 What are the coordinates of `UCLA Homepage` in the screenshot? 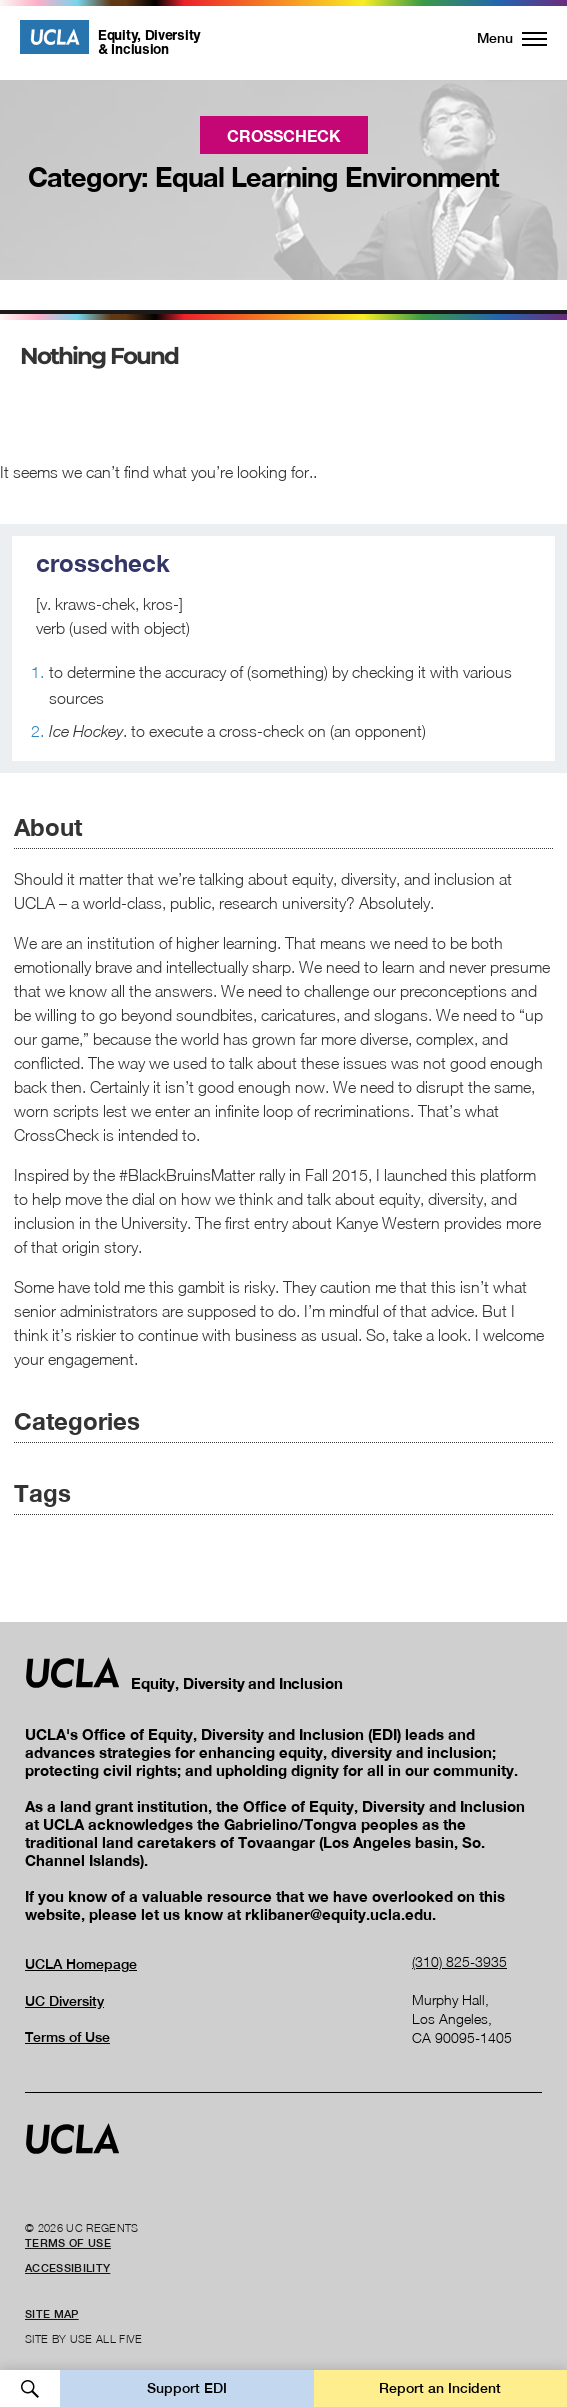 It's located at (81, 1964).